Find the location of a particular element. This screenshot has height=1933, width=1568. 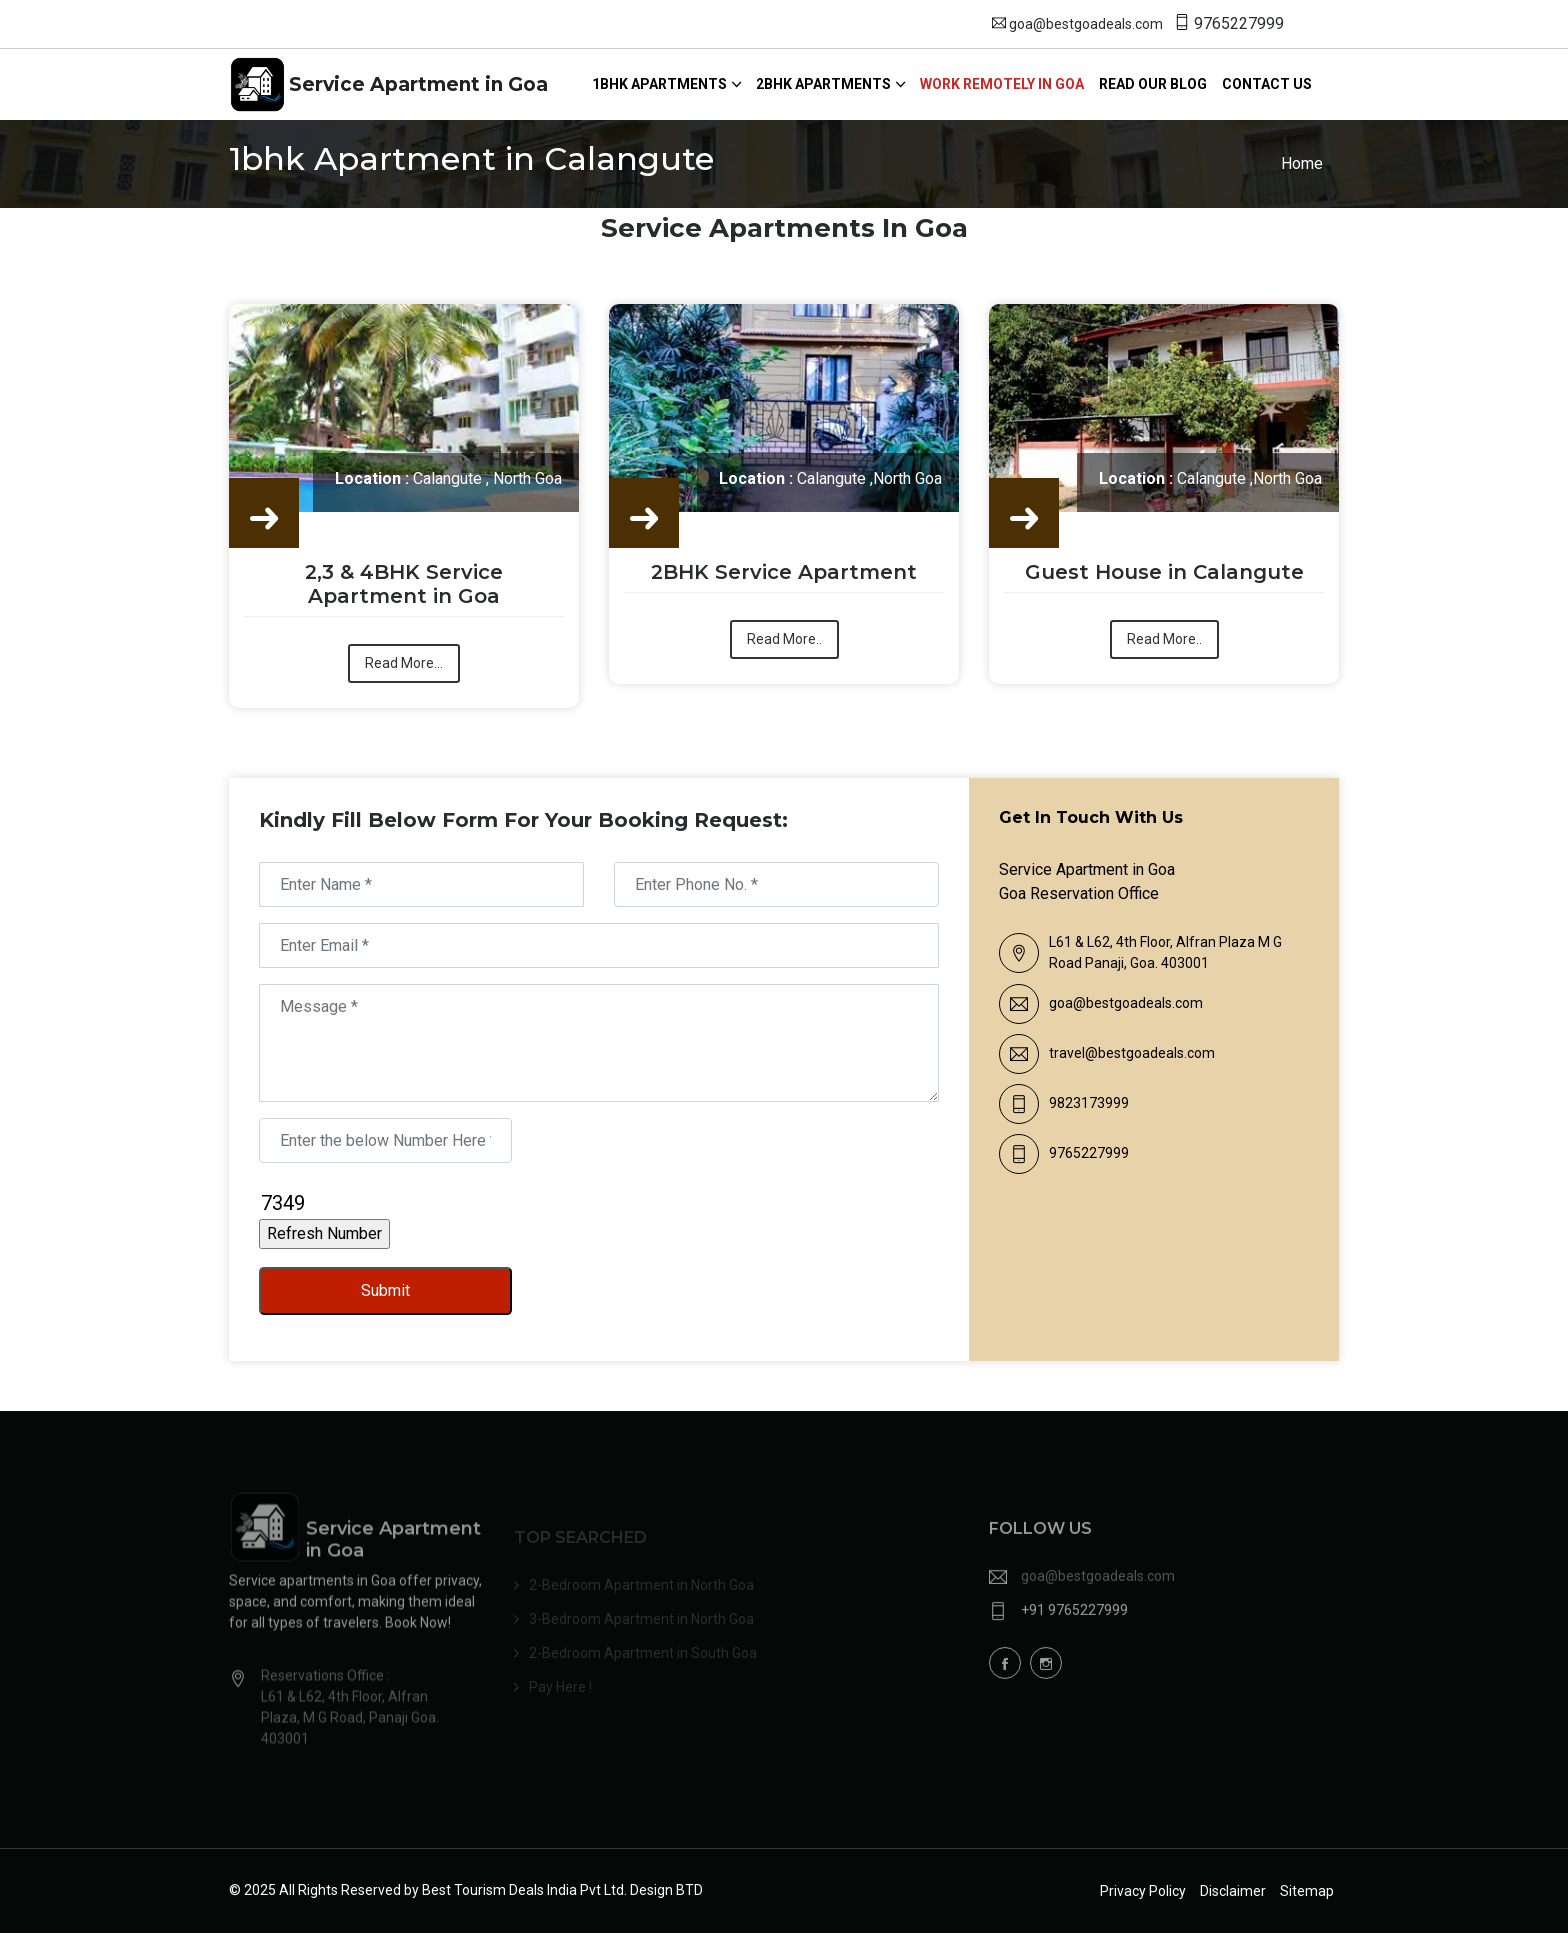

goa@bestgoadeals.com is located at coordinates (1086, 24).